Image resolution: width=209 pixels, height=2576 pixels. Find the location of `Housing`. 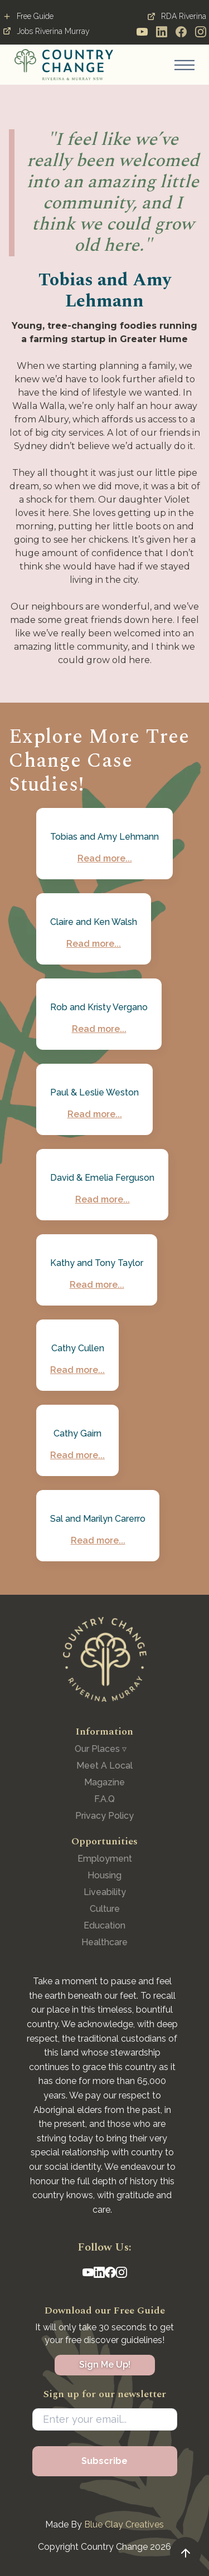

Housing is located at coordinates (104, 1875).